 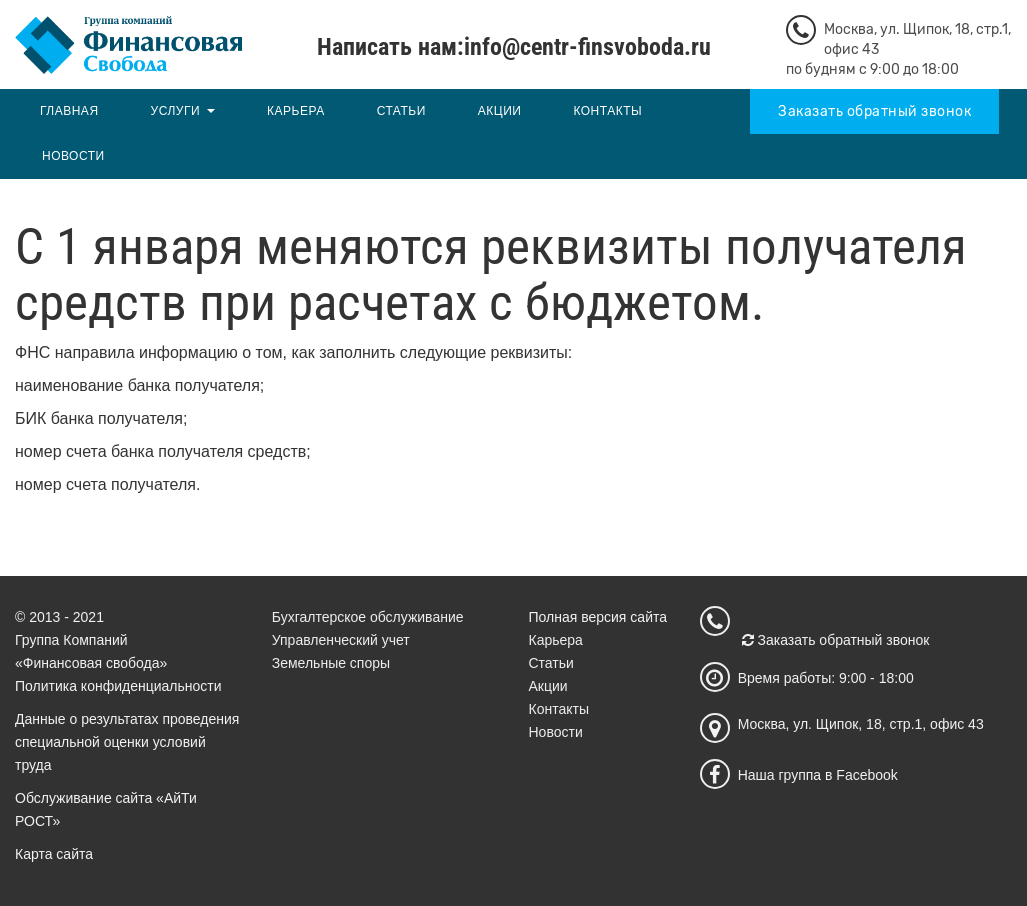 What do you see at coordinates (73, 156) in the screenshot?
I see `Новости` at bounding box center [73, 156].